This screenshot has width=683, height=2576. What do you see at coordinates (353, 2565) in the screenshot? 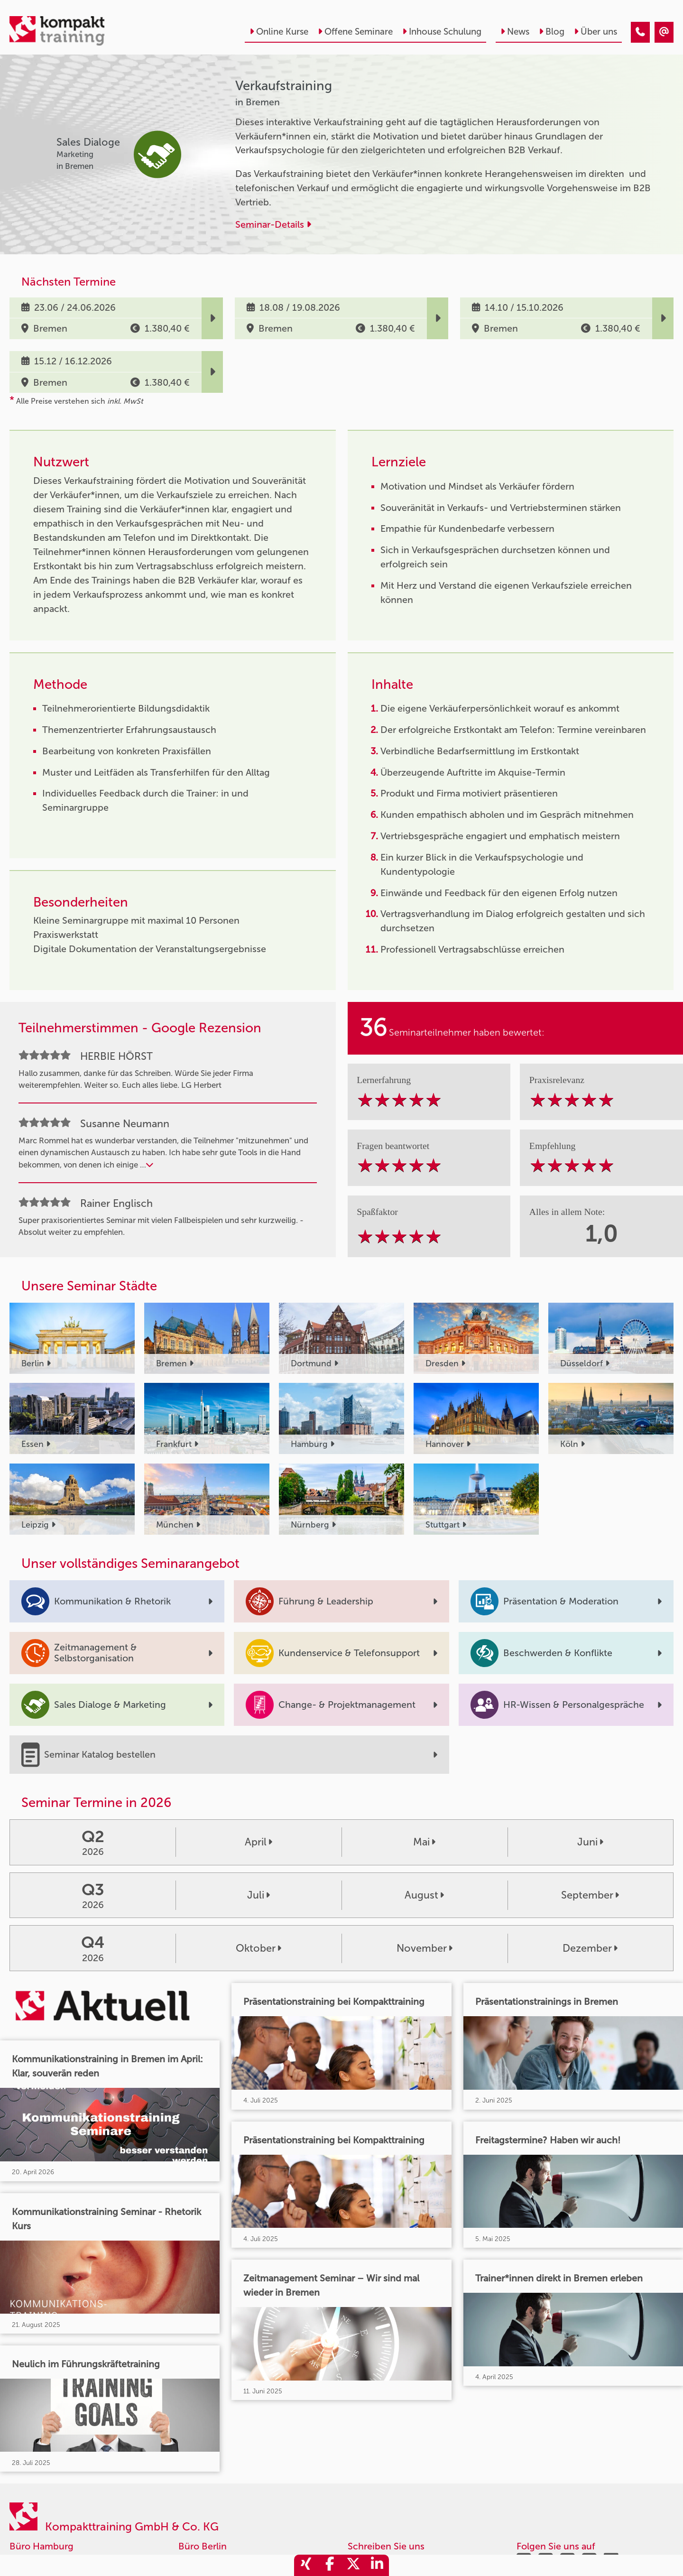
I see `[share_twitter]` at bounding box center [353, 2565].